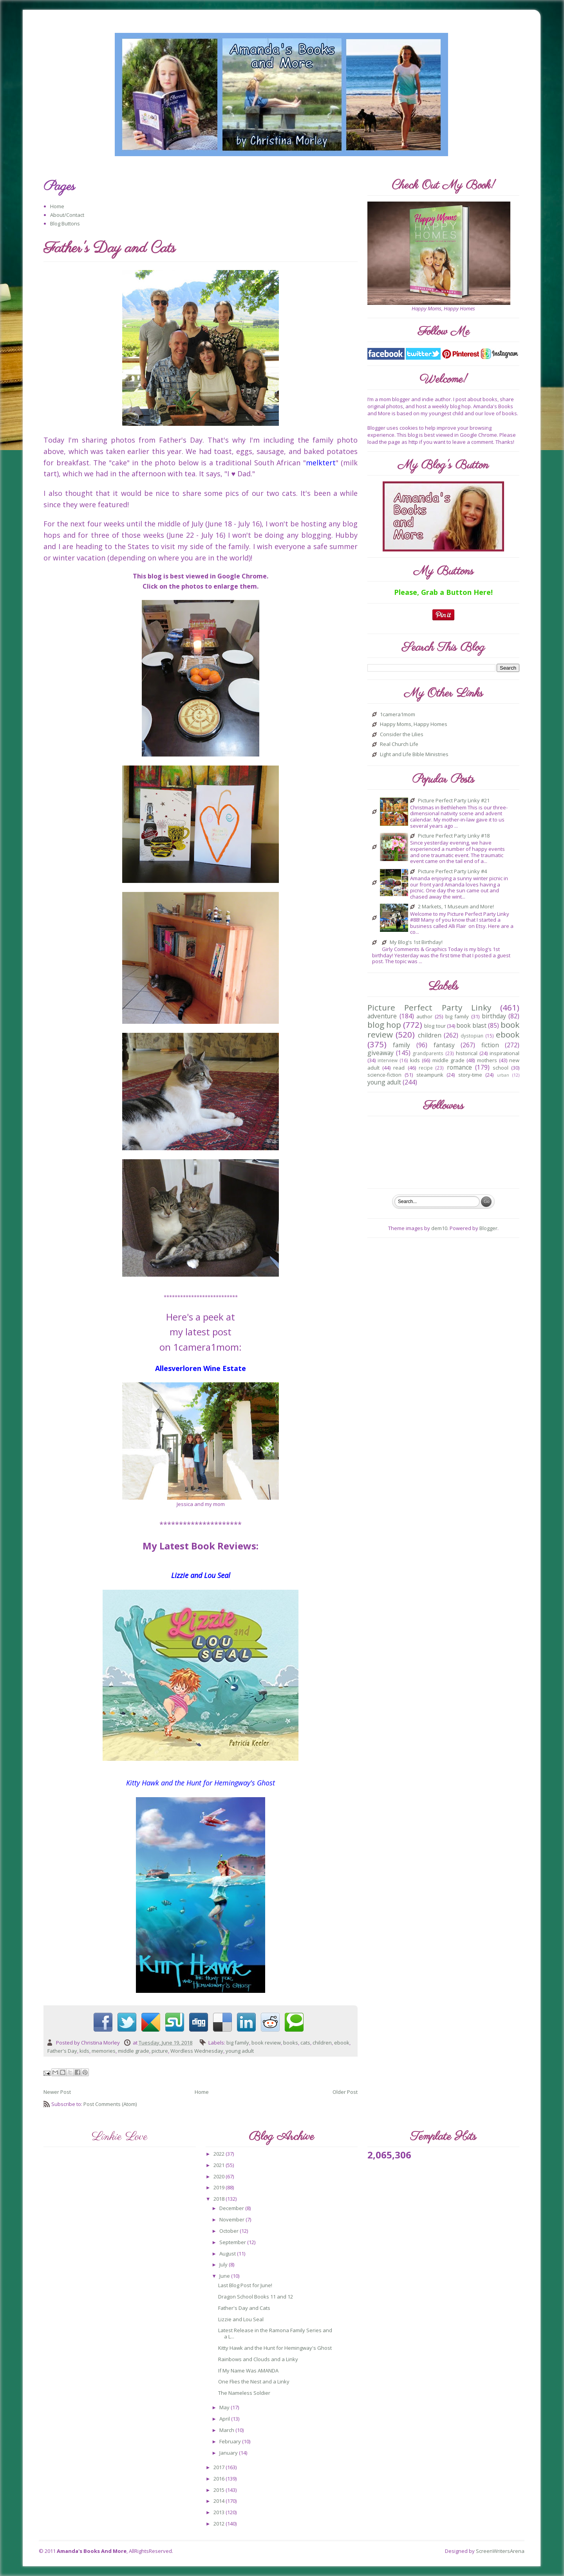  What do you see at coordinates (62, 2050) in the screenshot?
I see `Father's Day` at bounding box center [62, 2050].